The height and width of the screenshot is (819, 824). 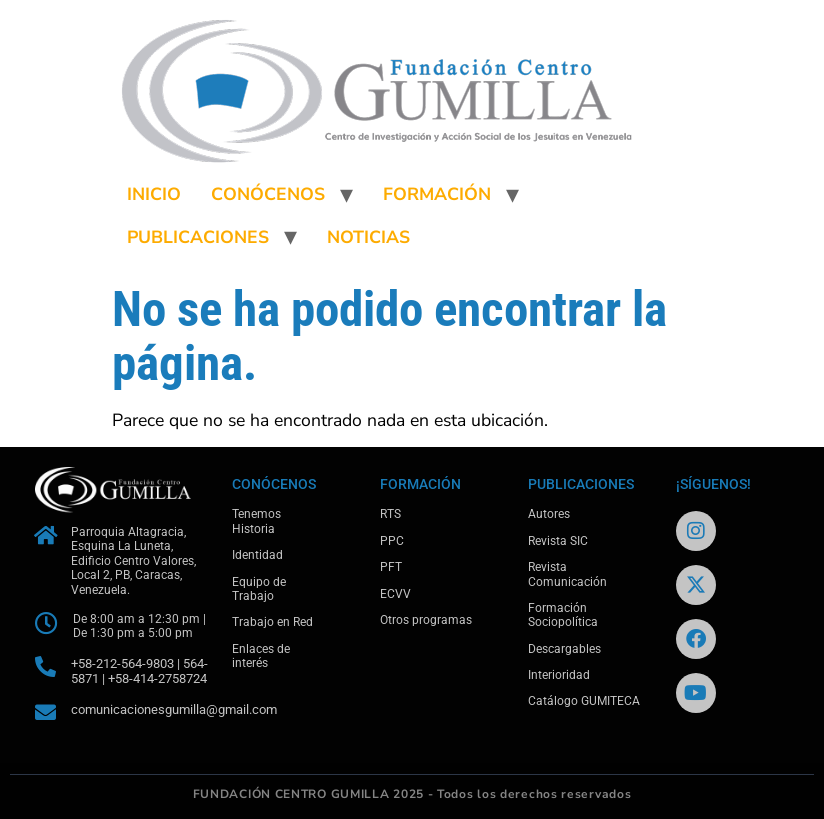 I want to click on Formación Sociopolítica, so click(x=563, y=615).